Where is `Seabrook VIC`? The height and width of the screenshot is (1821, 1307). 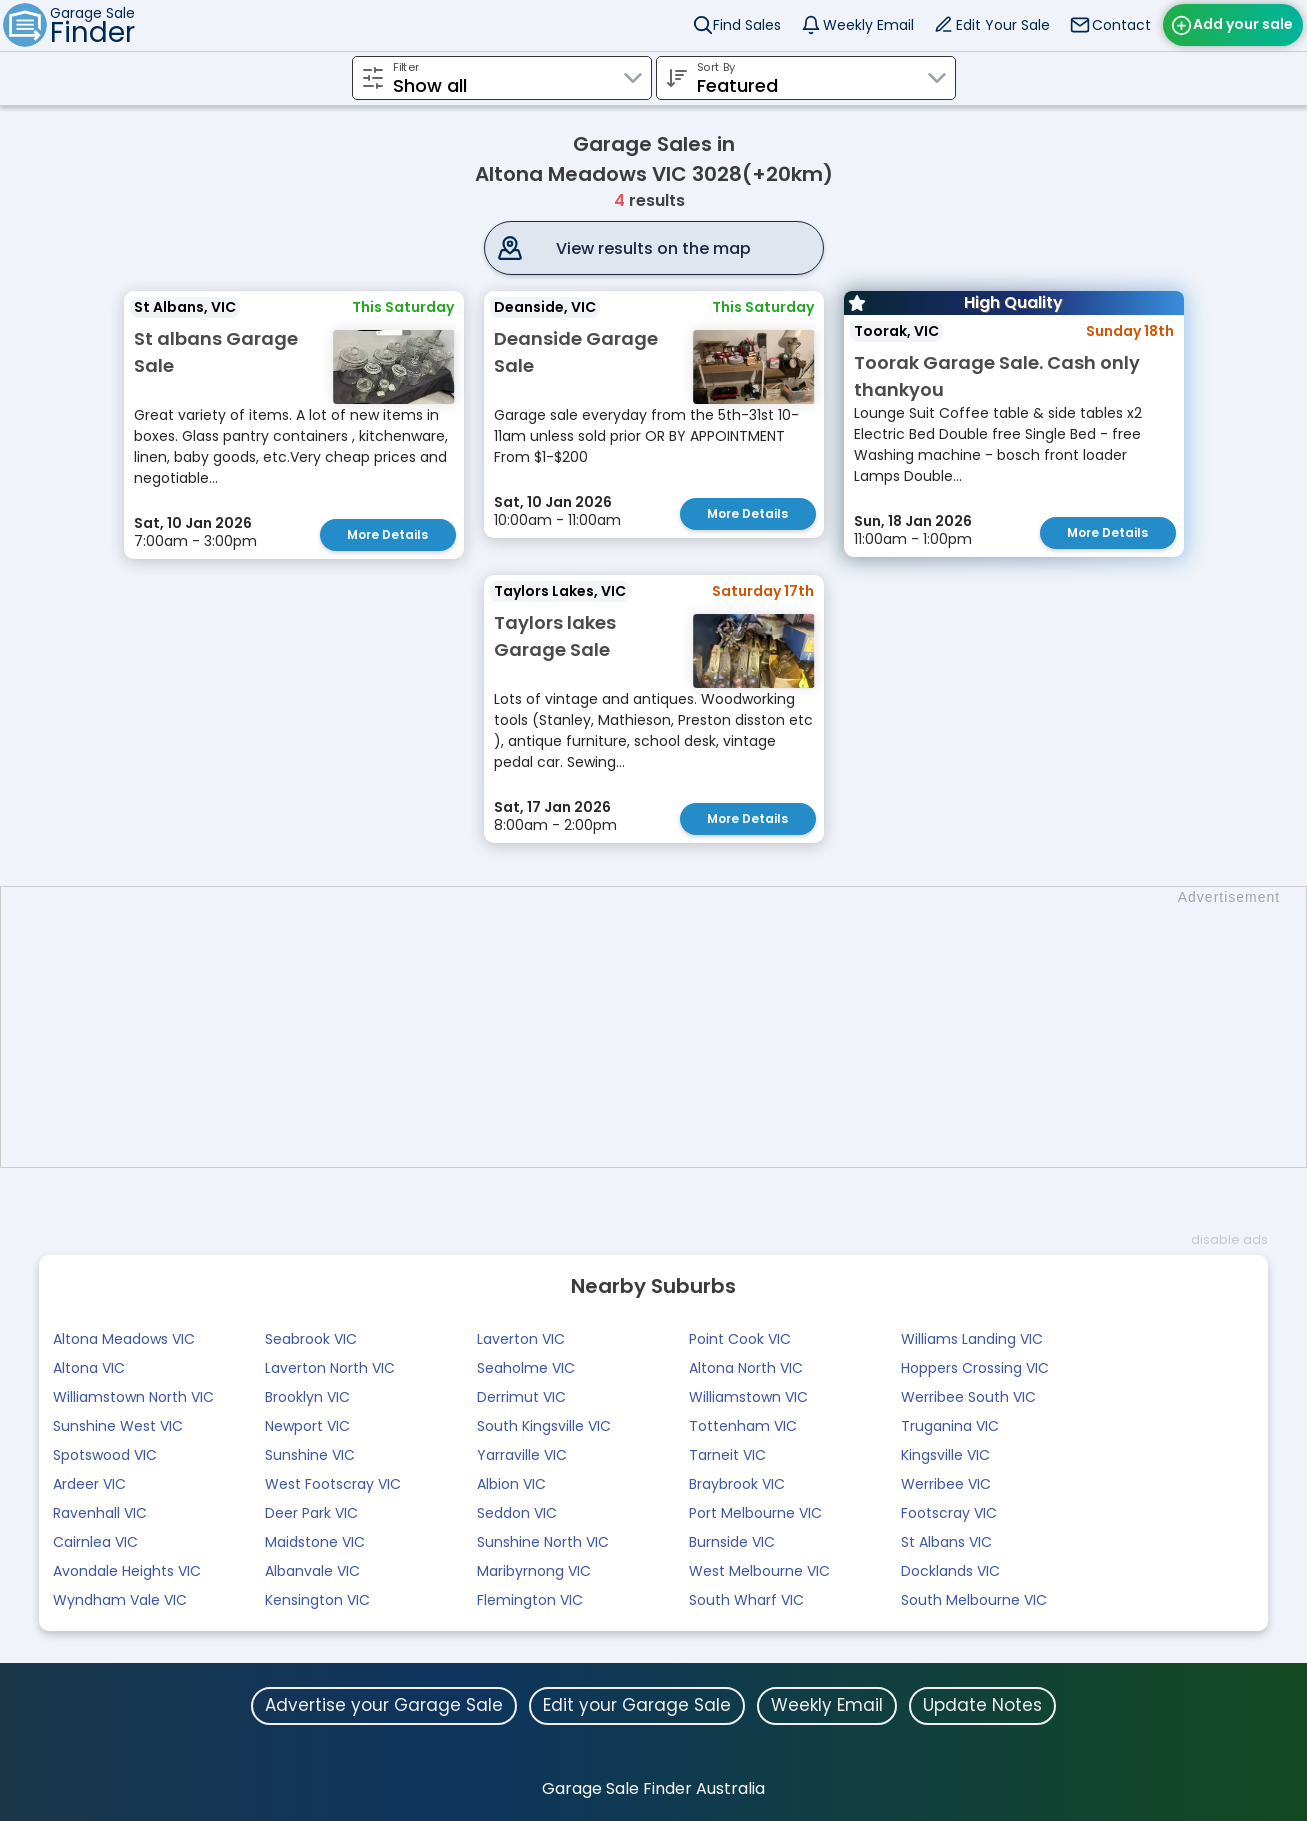
Seabrook VIC is located at coordinates (311, 1339).